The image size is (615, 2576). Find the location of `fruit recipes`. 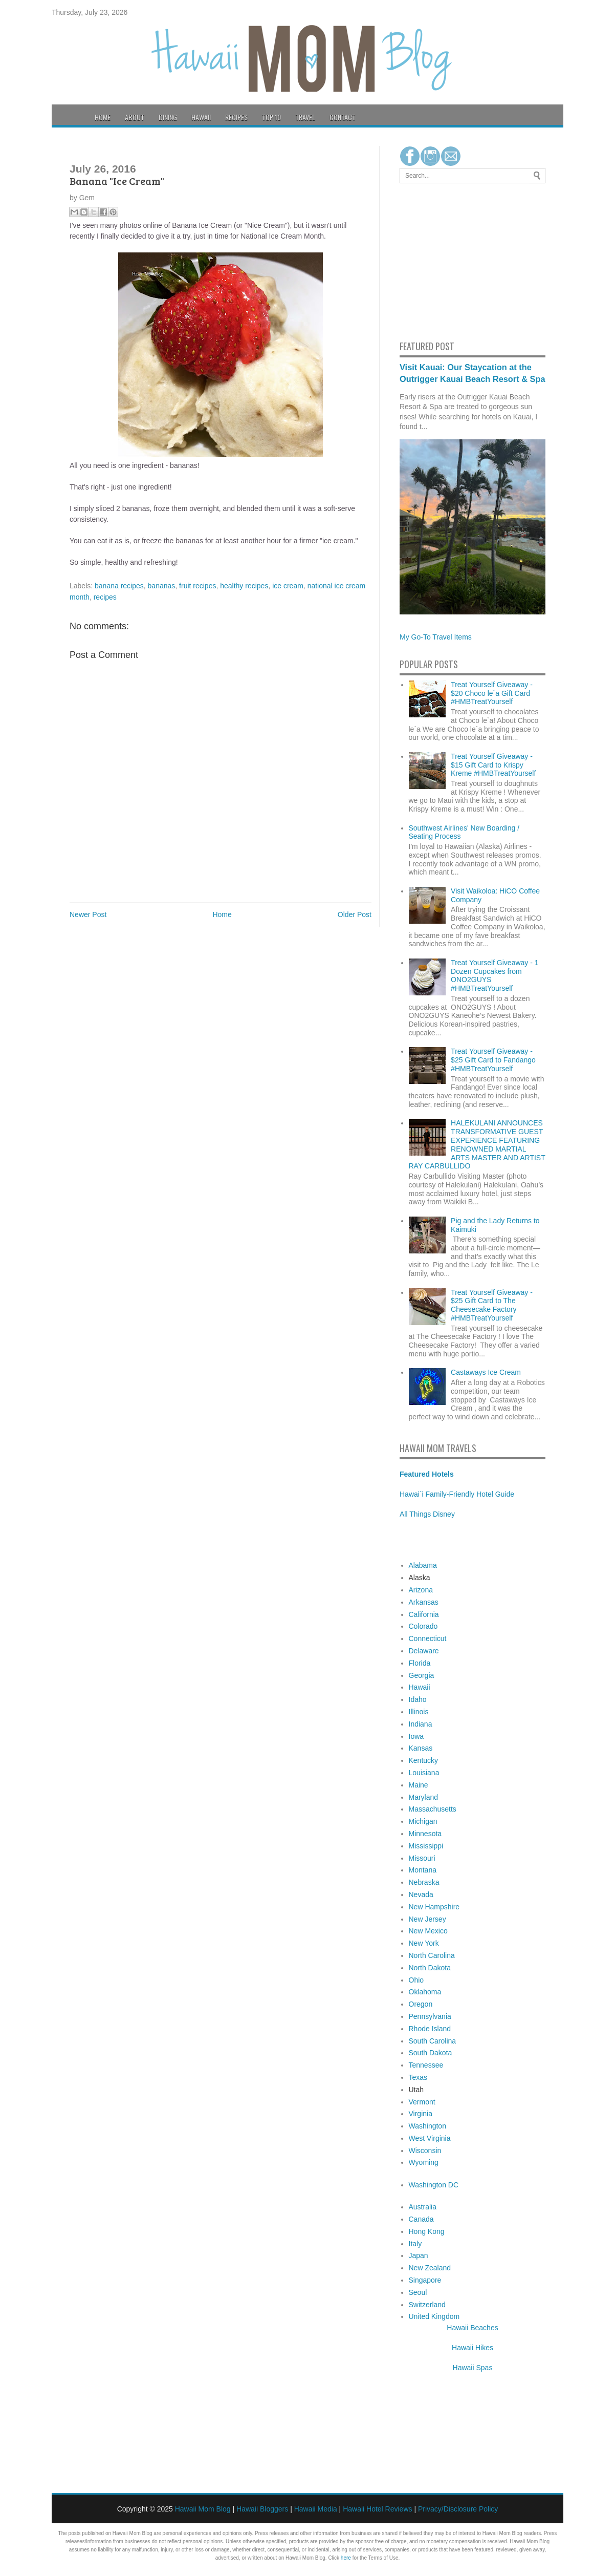

fruit recipes is located at coordinates (197, 586).